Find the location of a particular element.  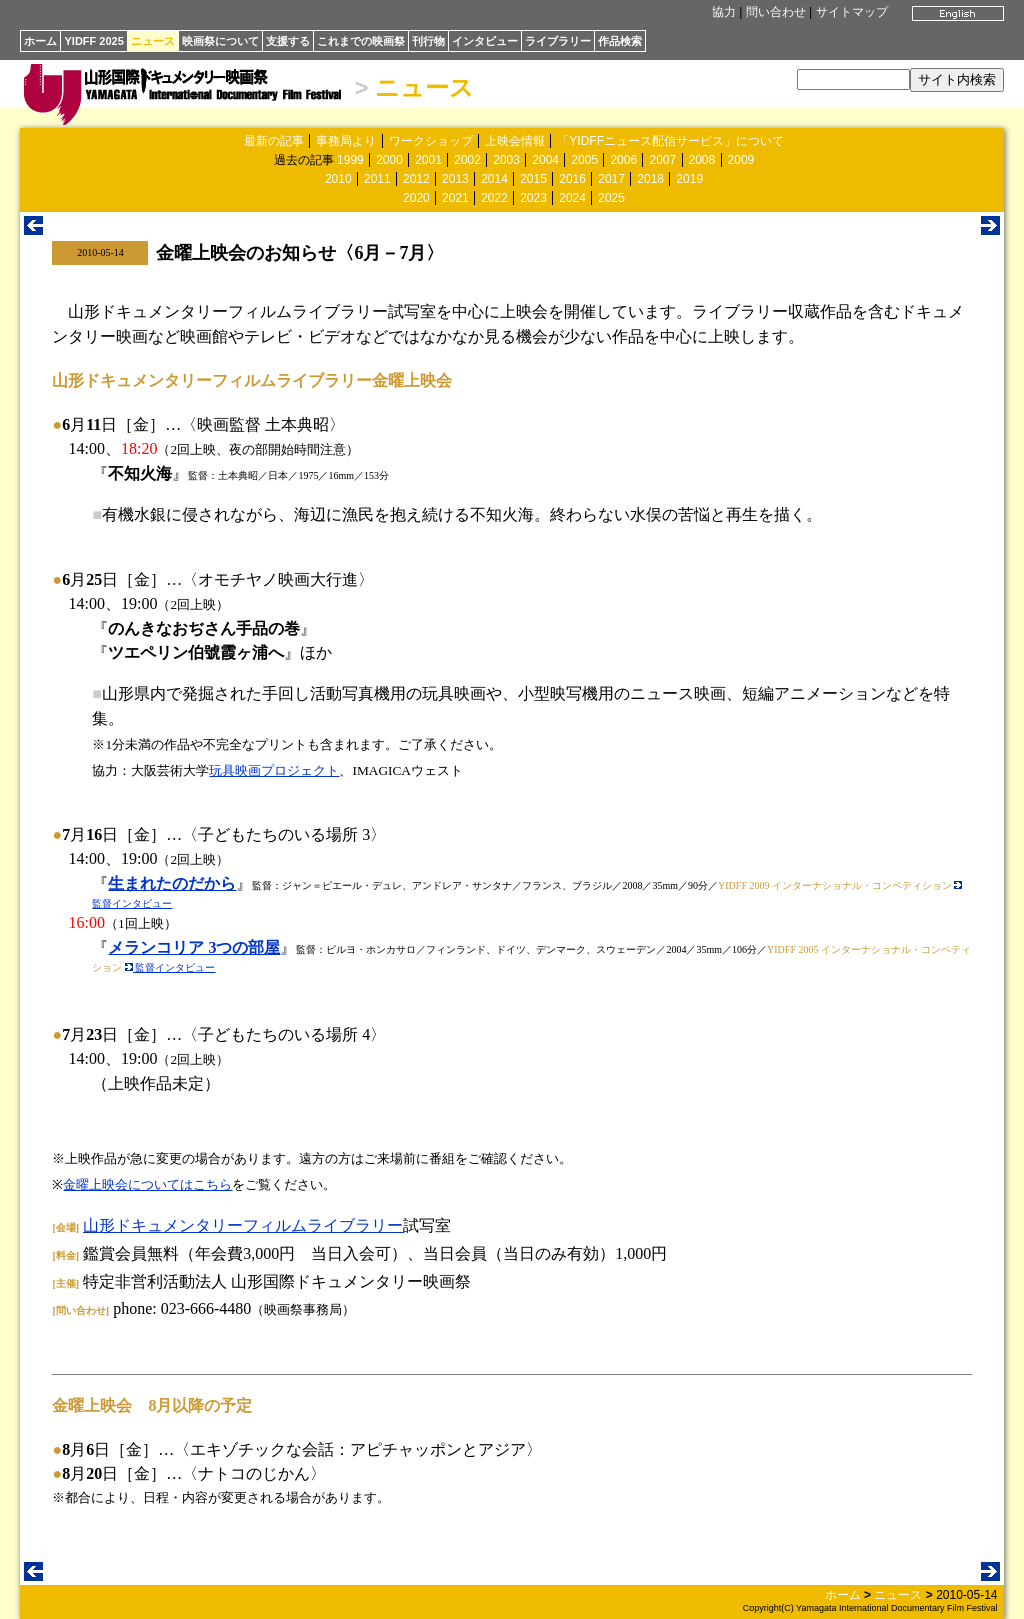

2018 is located at coordinates (650, 179).